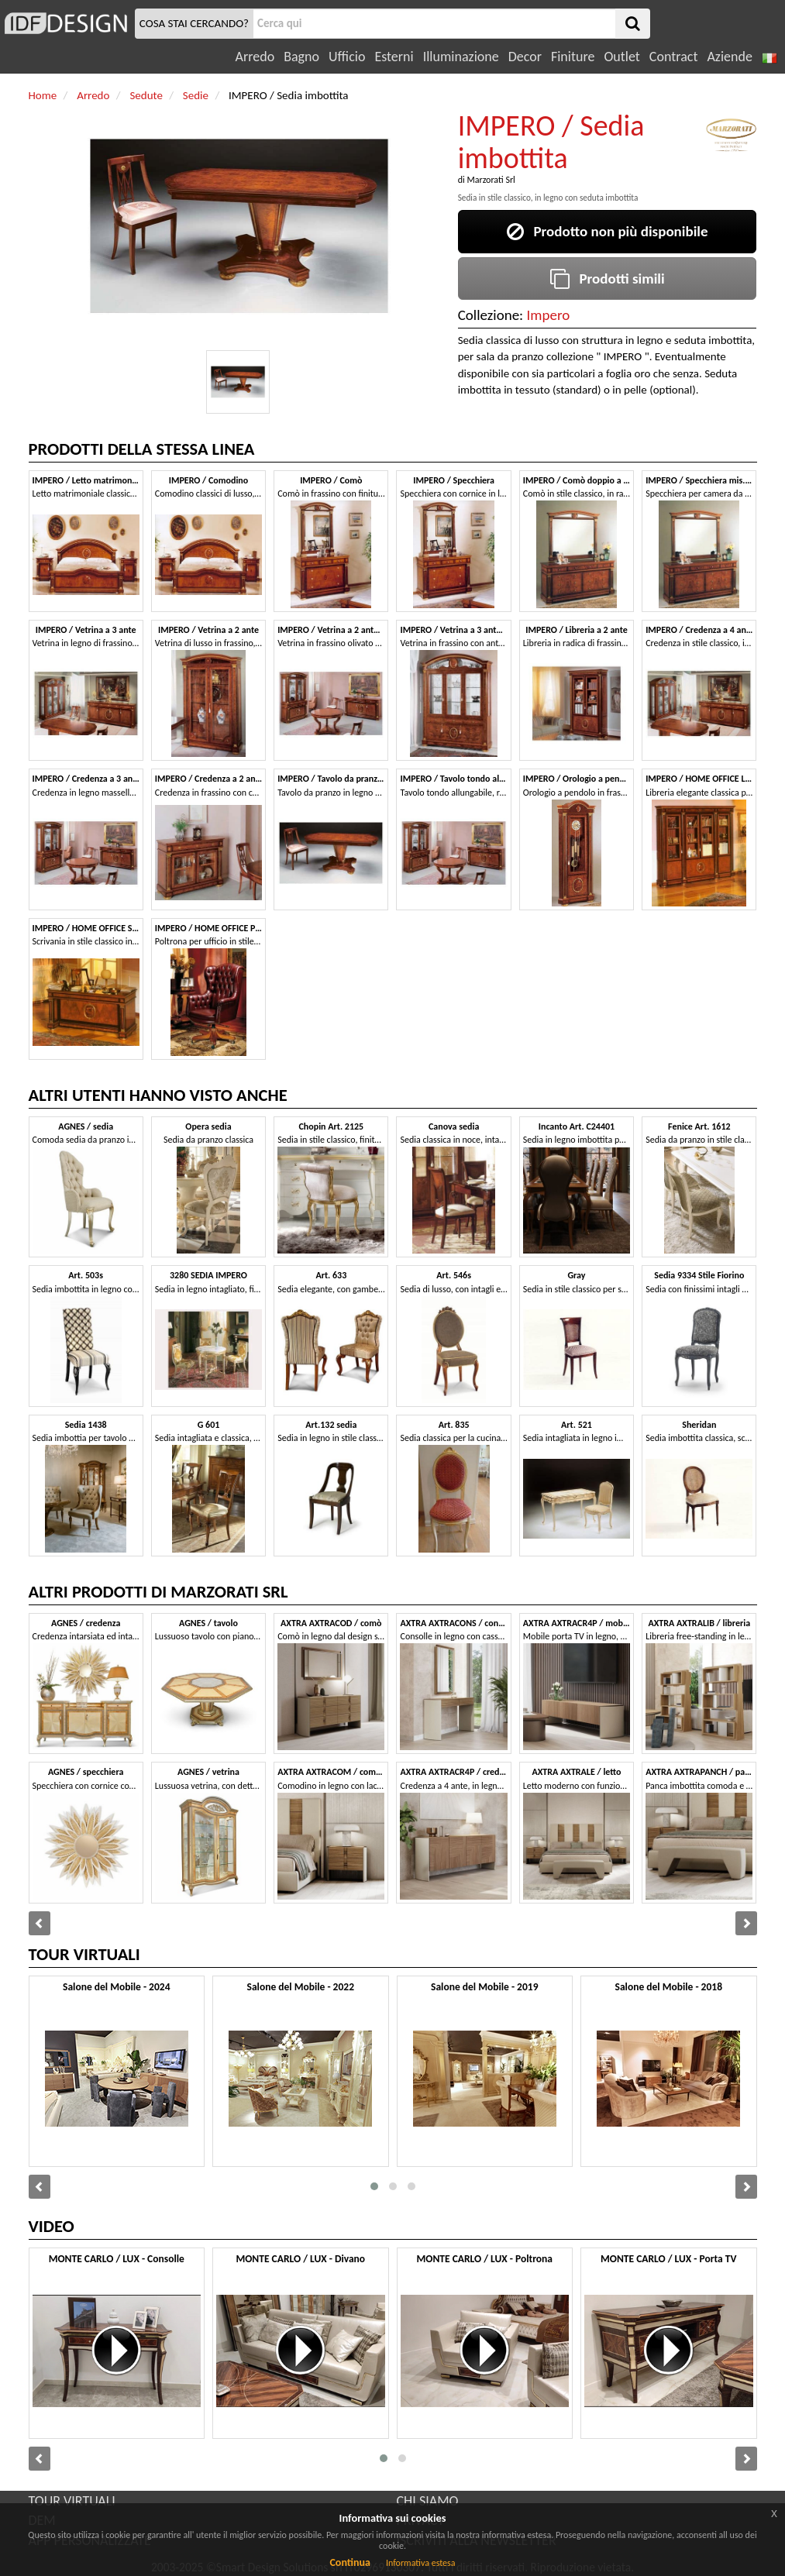 Image resolution: width=785 pixels, height=2576 pixels. I want to click on Informativa estesa, so click(421, 2562).